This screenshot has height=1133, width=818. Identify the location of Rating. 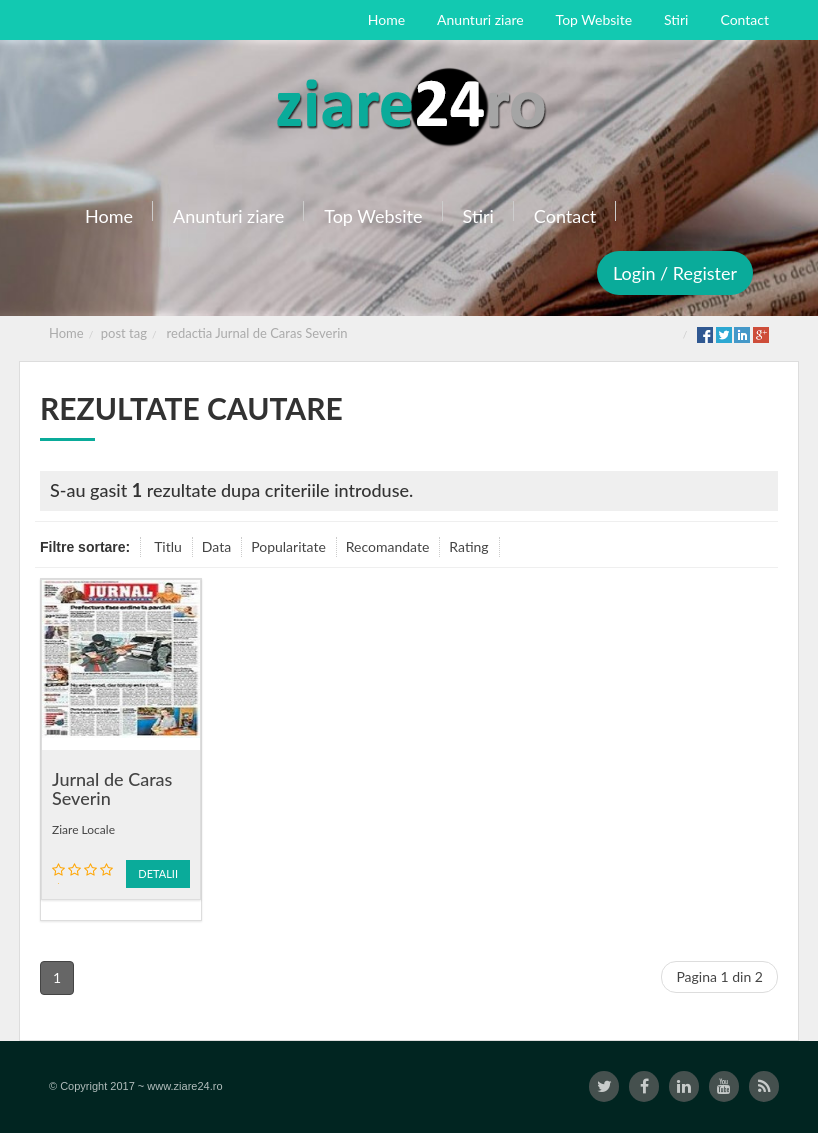
(468, 546).